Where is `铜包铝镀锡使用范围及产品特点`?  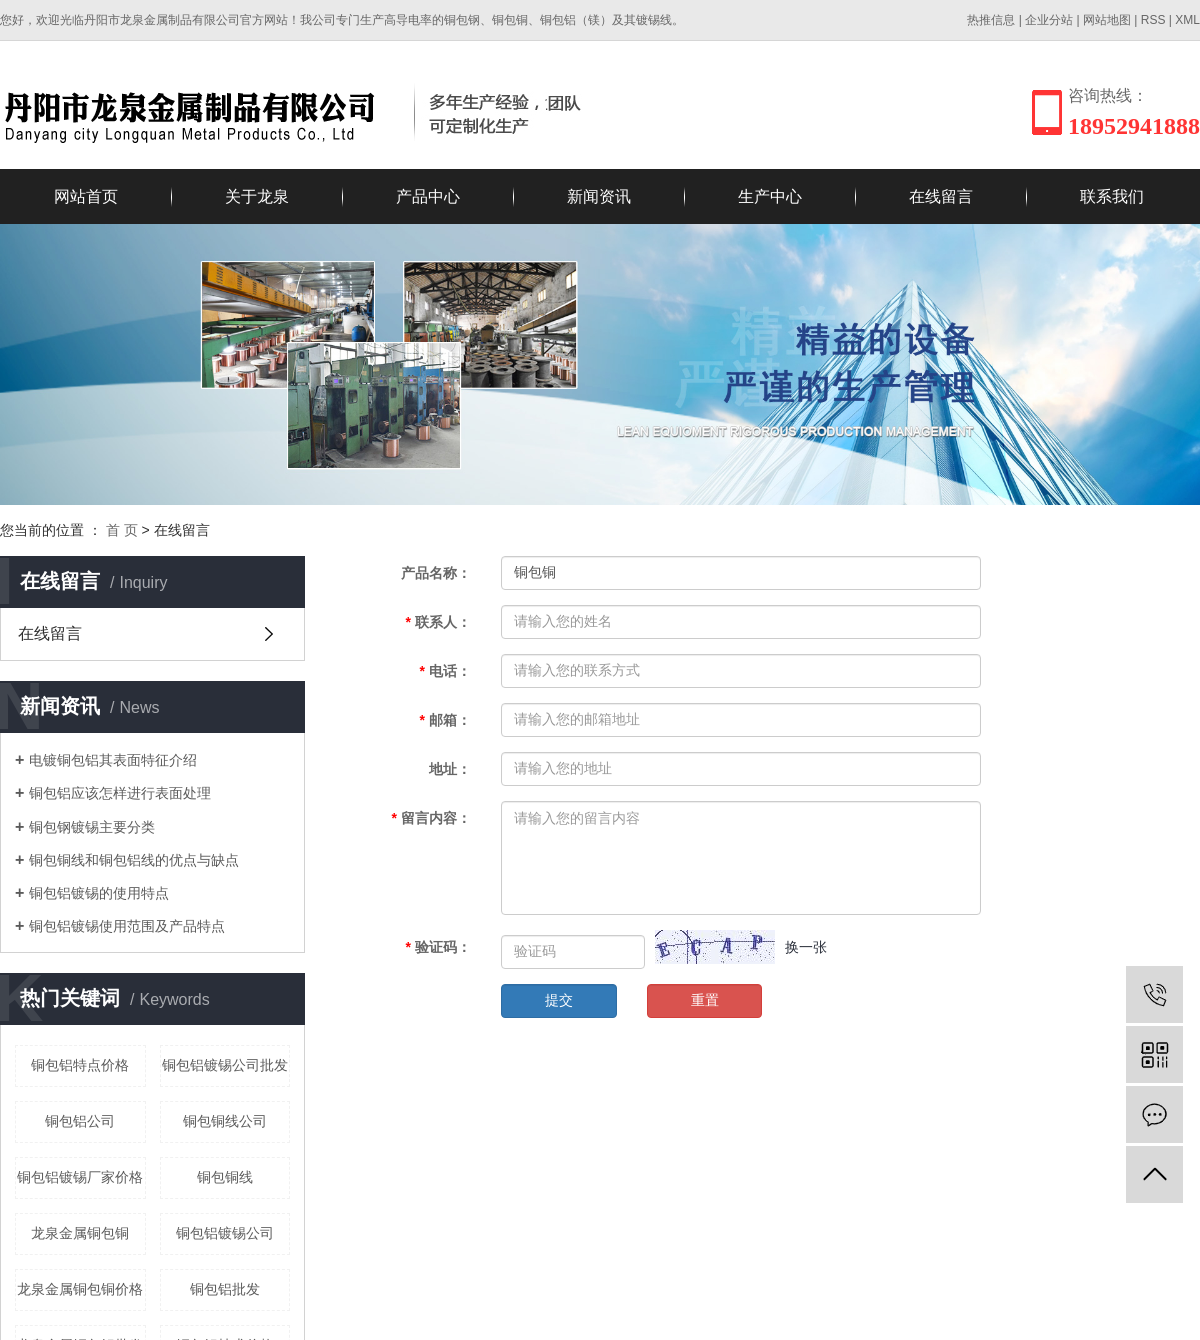 铜包铝镀锡使用范围及产品特点 is located at coordinates (127, 926).